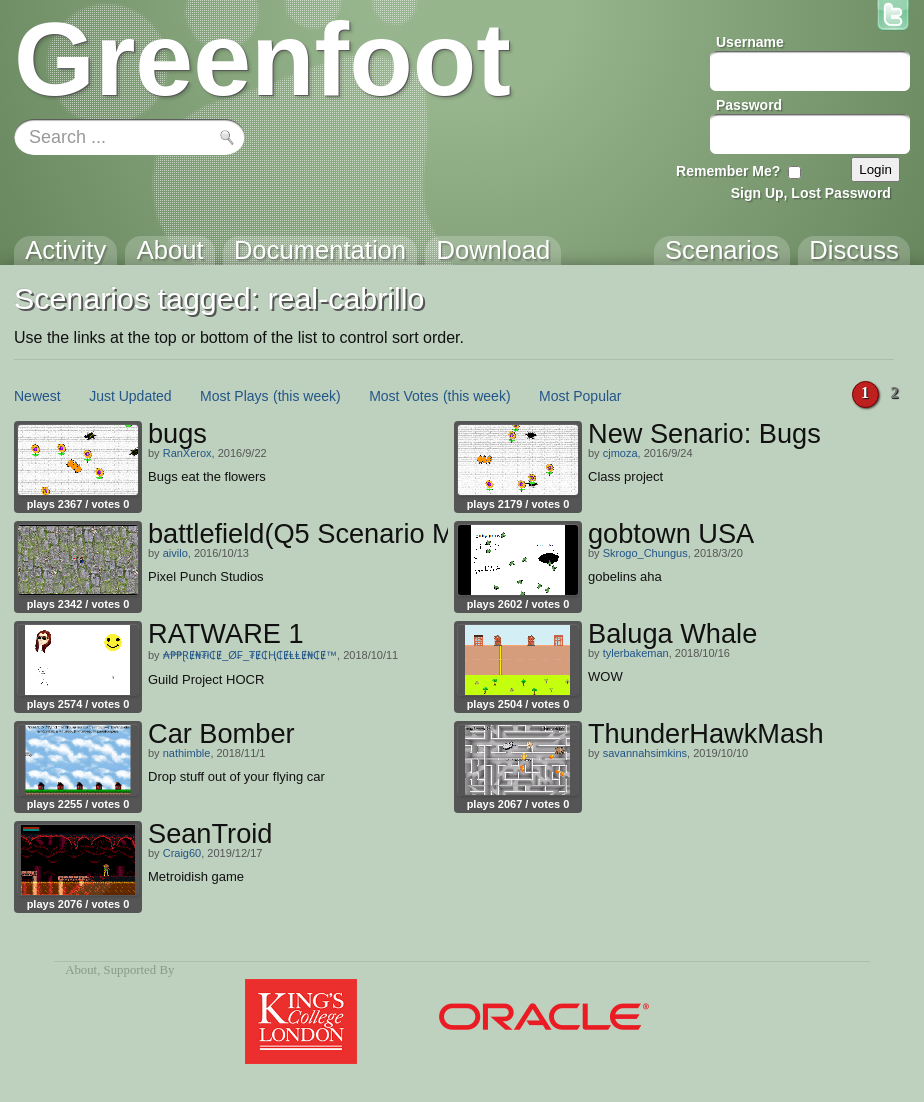 This screenshot has height=1102, width=924. Describe the element at coordinates (130, 396) in the screenshot. I see `Just Updated` at that location.